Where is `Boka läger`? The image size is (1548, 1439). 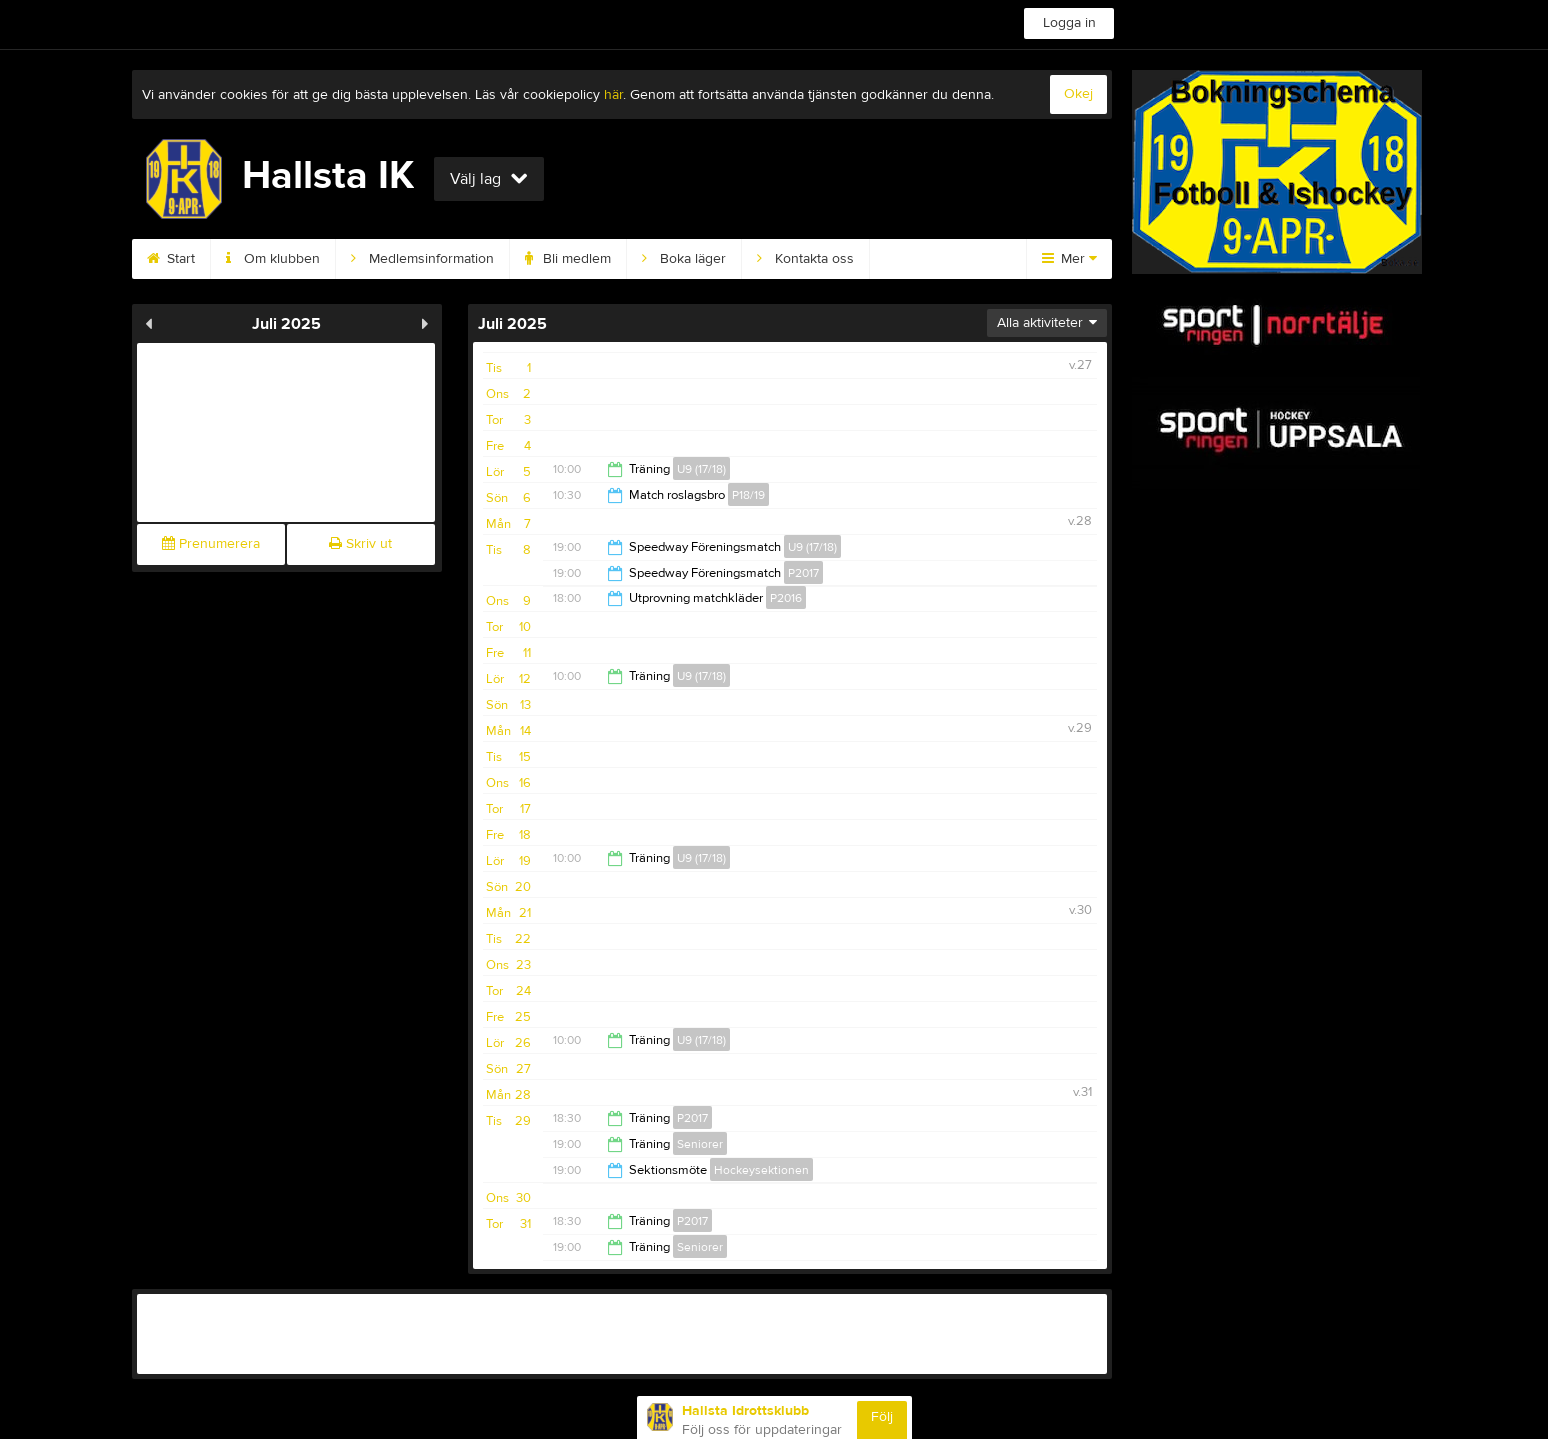 Boka läger is located at coordinates (684, 259).